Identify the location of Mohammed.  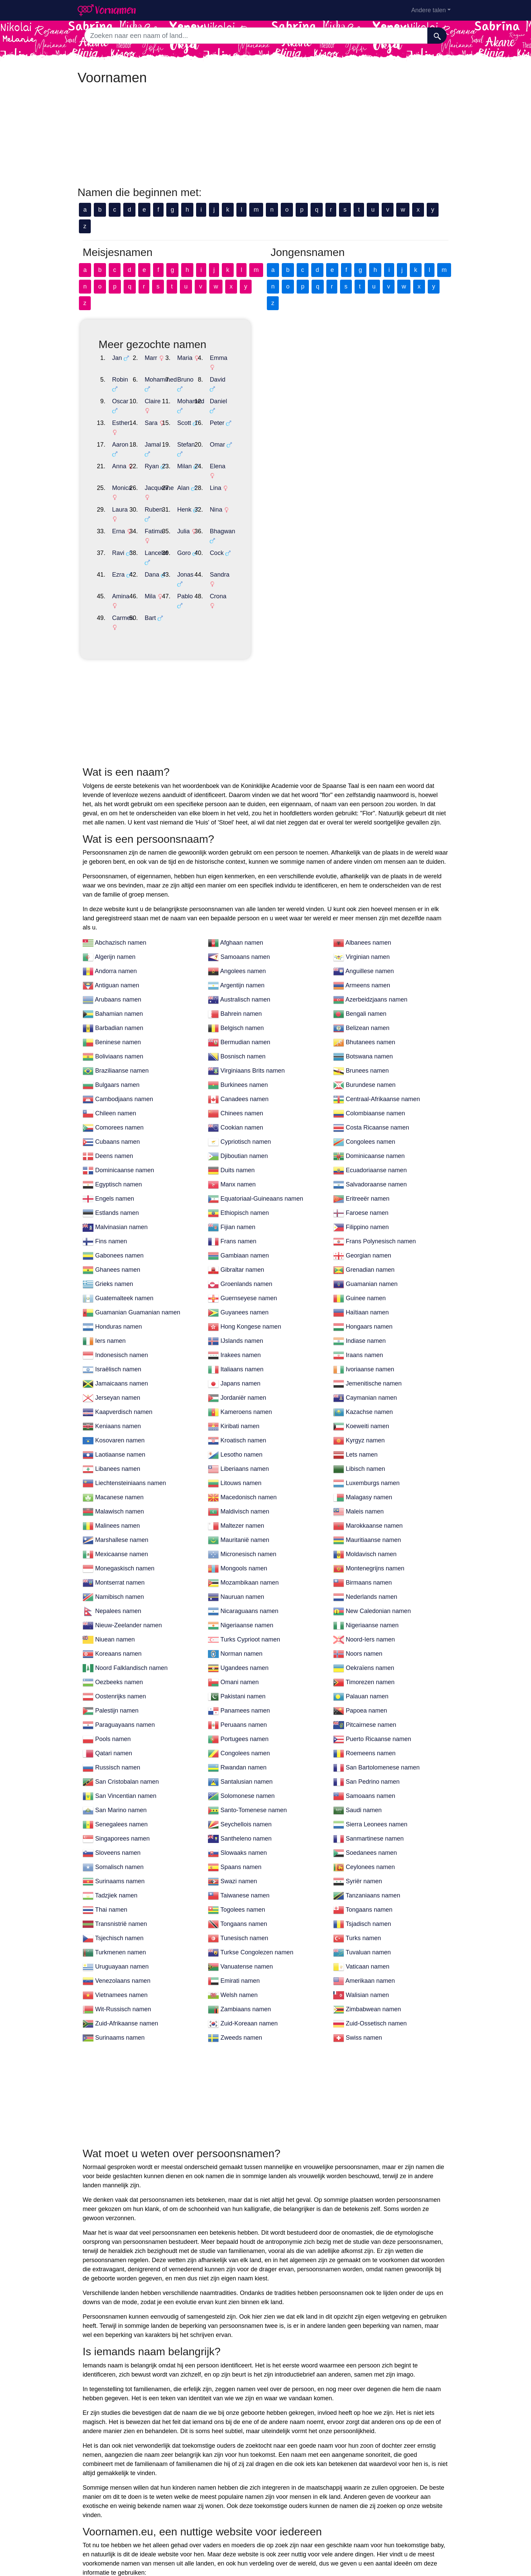
(211, 370).